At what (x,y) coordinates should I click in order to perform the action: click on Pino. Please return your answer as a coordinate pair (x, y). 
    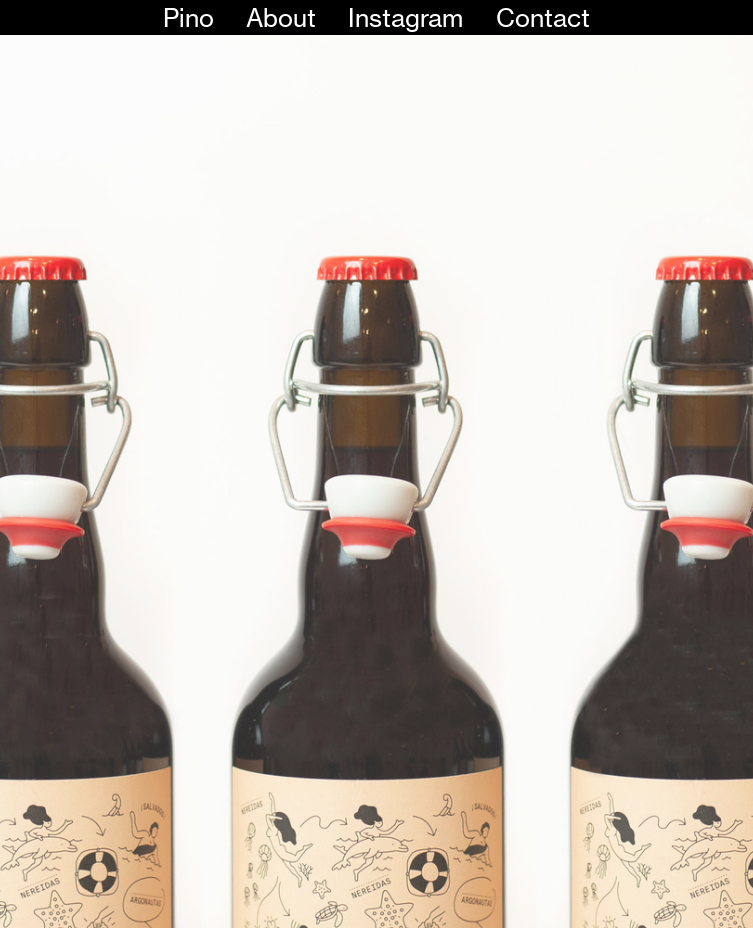
    Looking at the image, I should click on (188, 17).